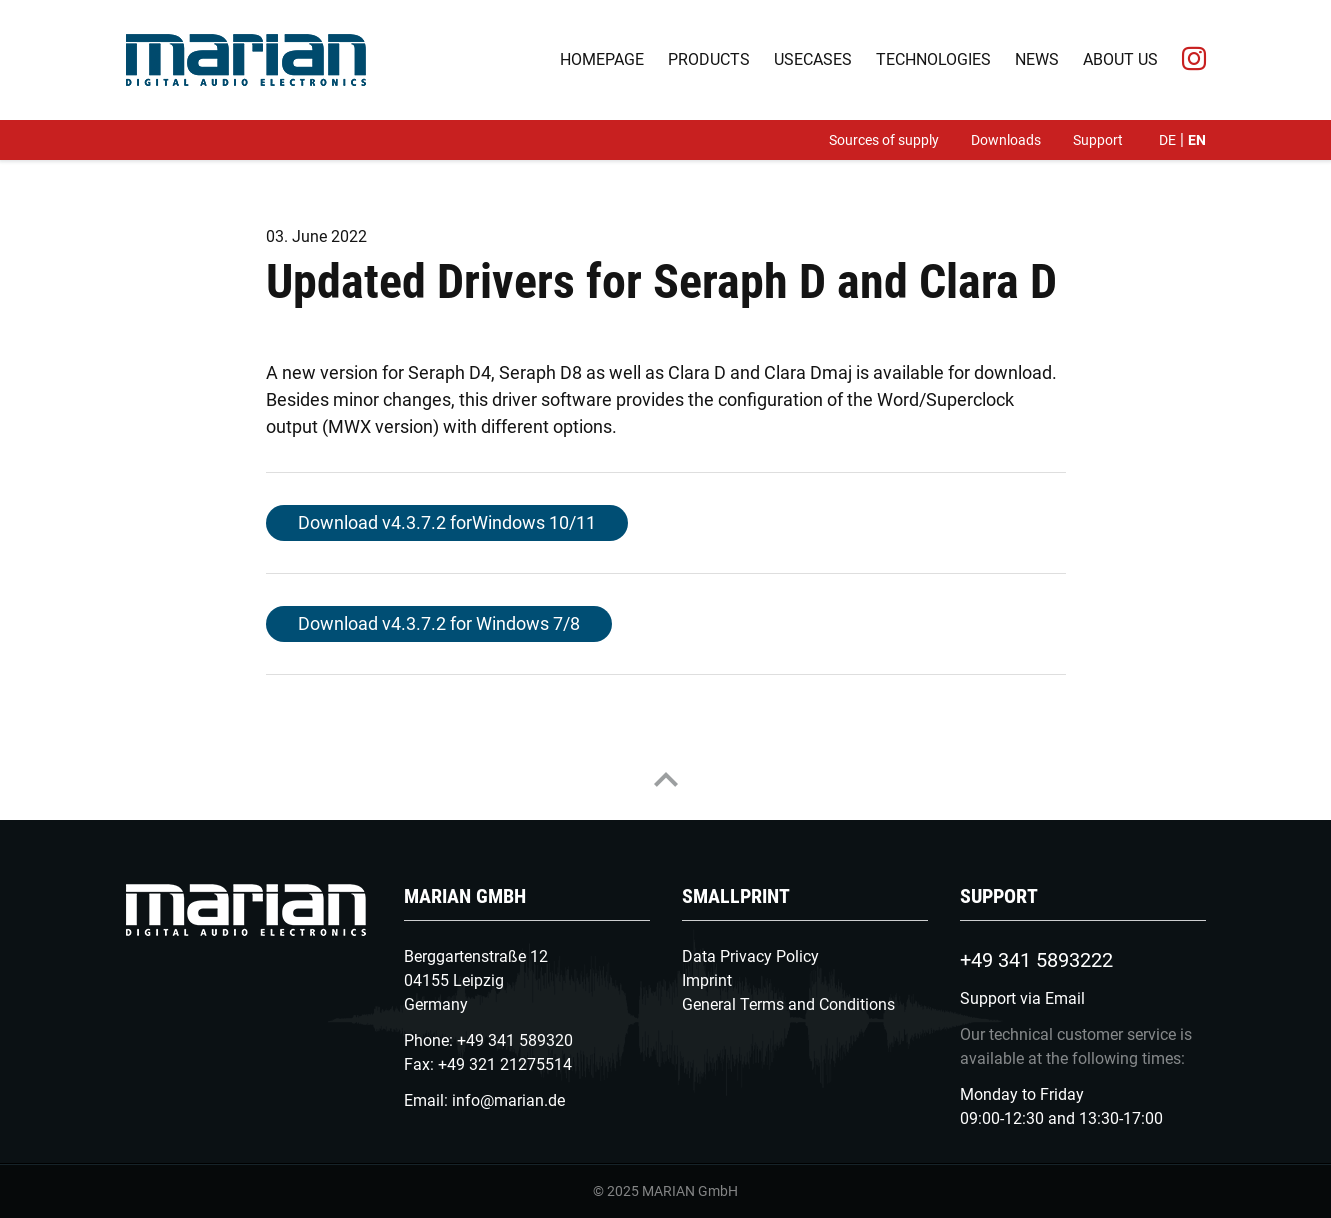 This screenshot has width=1331, height=1218. What do you see at coordinates (1098, 140) in the screenshot?
I see `Support` at bounding box center [1098, 140].